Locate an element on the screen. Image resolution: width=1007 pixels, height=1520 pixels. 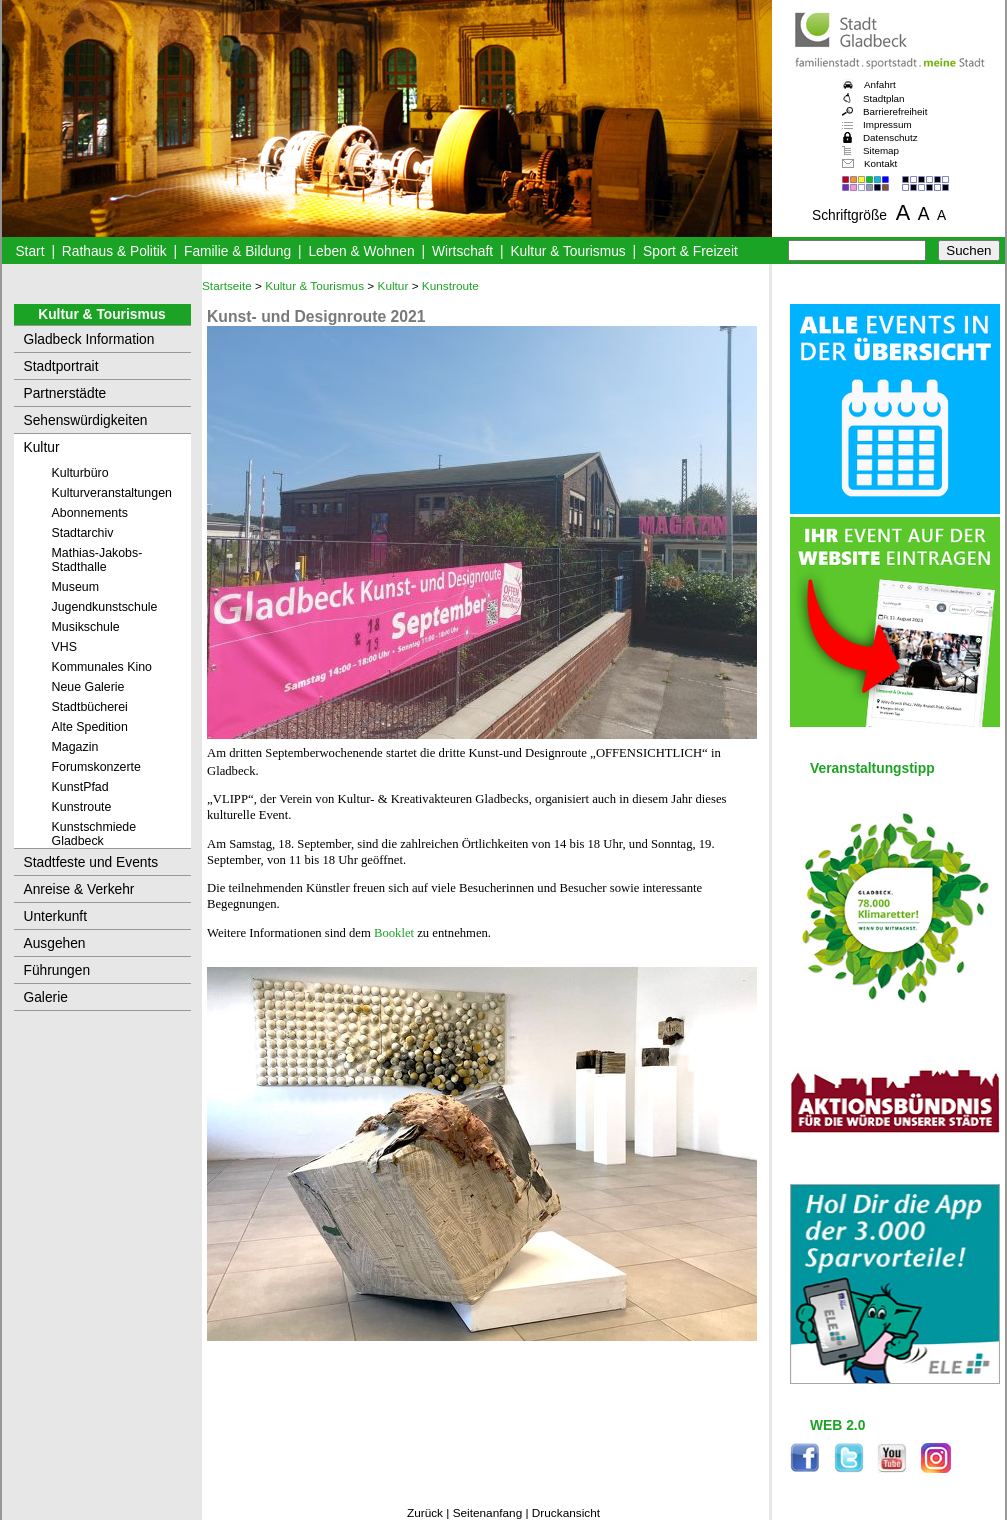
Kommunales Kino is located at coordinates (102, 667).